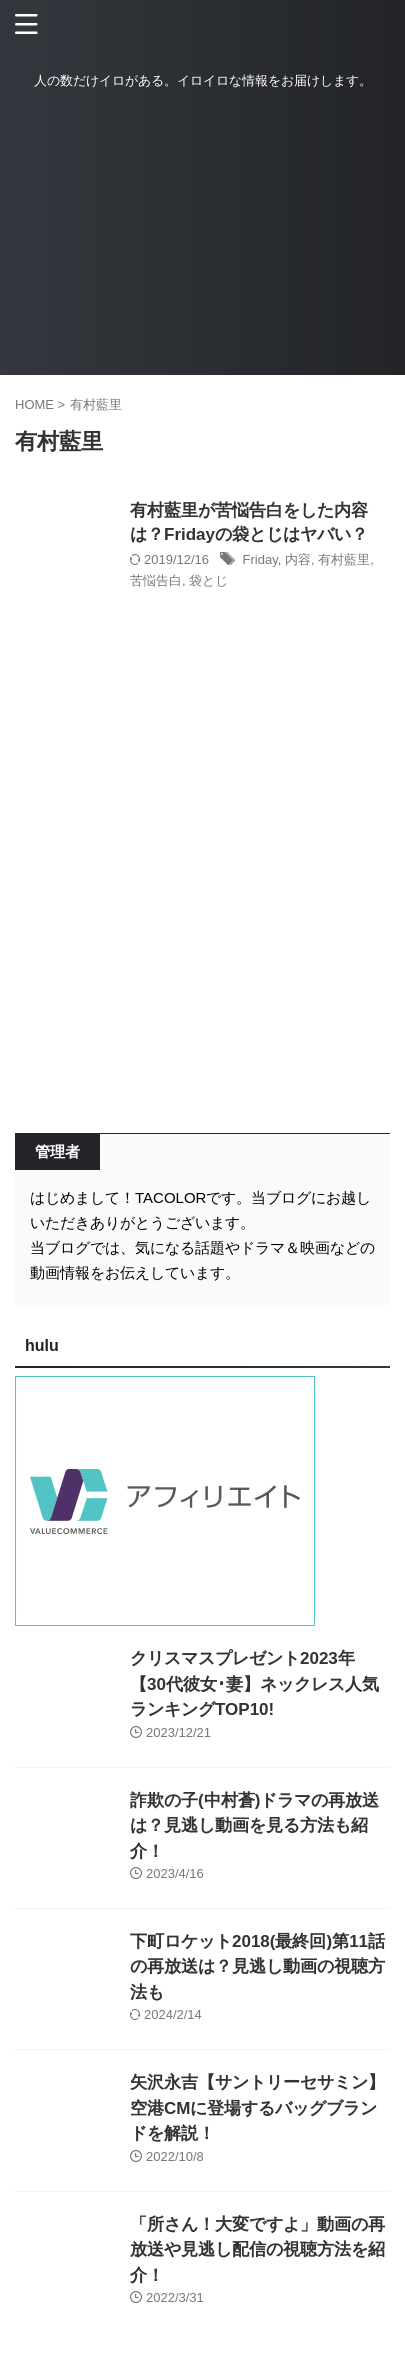 The width and height of the screenshot is (405, 2372). I want to click on 「所さん！大変ですよ」動画の再放送や見逃し配信の視聴方法を紹介！, so click(257, 2250).